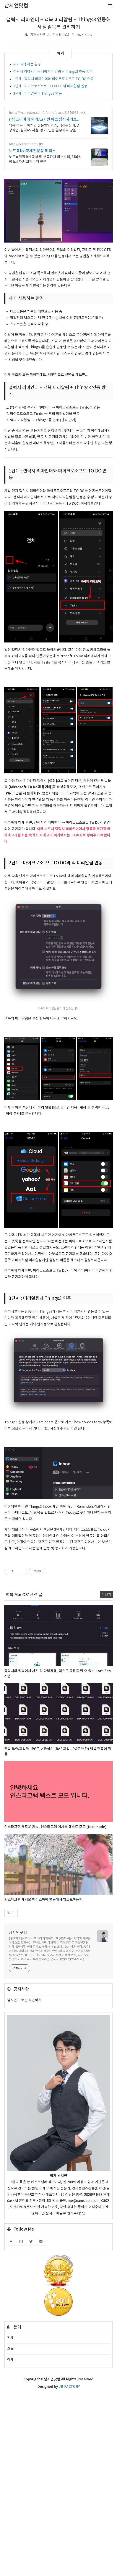 This screenshot has width=117, height=2576. What do you see at coordinates (55, 1827) in the screenshot?
I see `인스타그램 새로운 기능, 인스타그램 게시물 텍스트 모드 (text mode)` at bounding box center [55, 1827].